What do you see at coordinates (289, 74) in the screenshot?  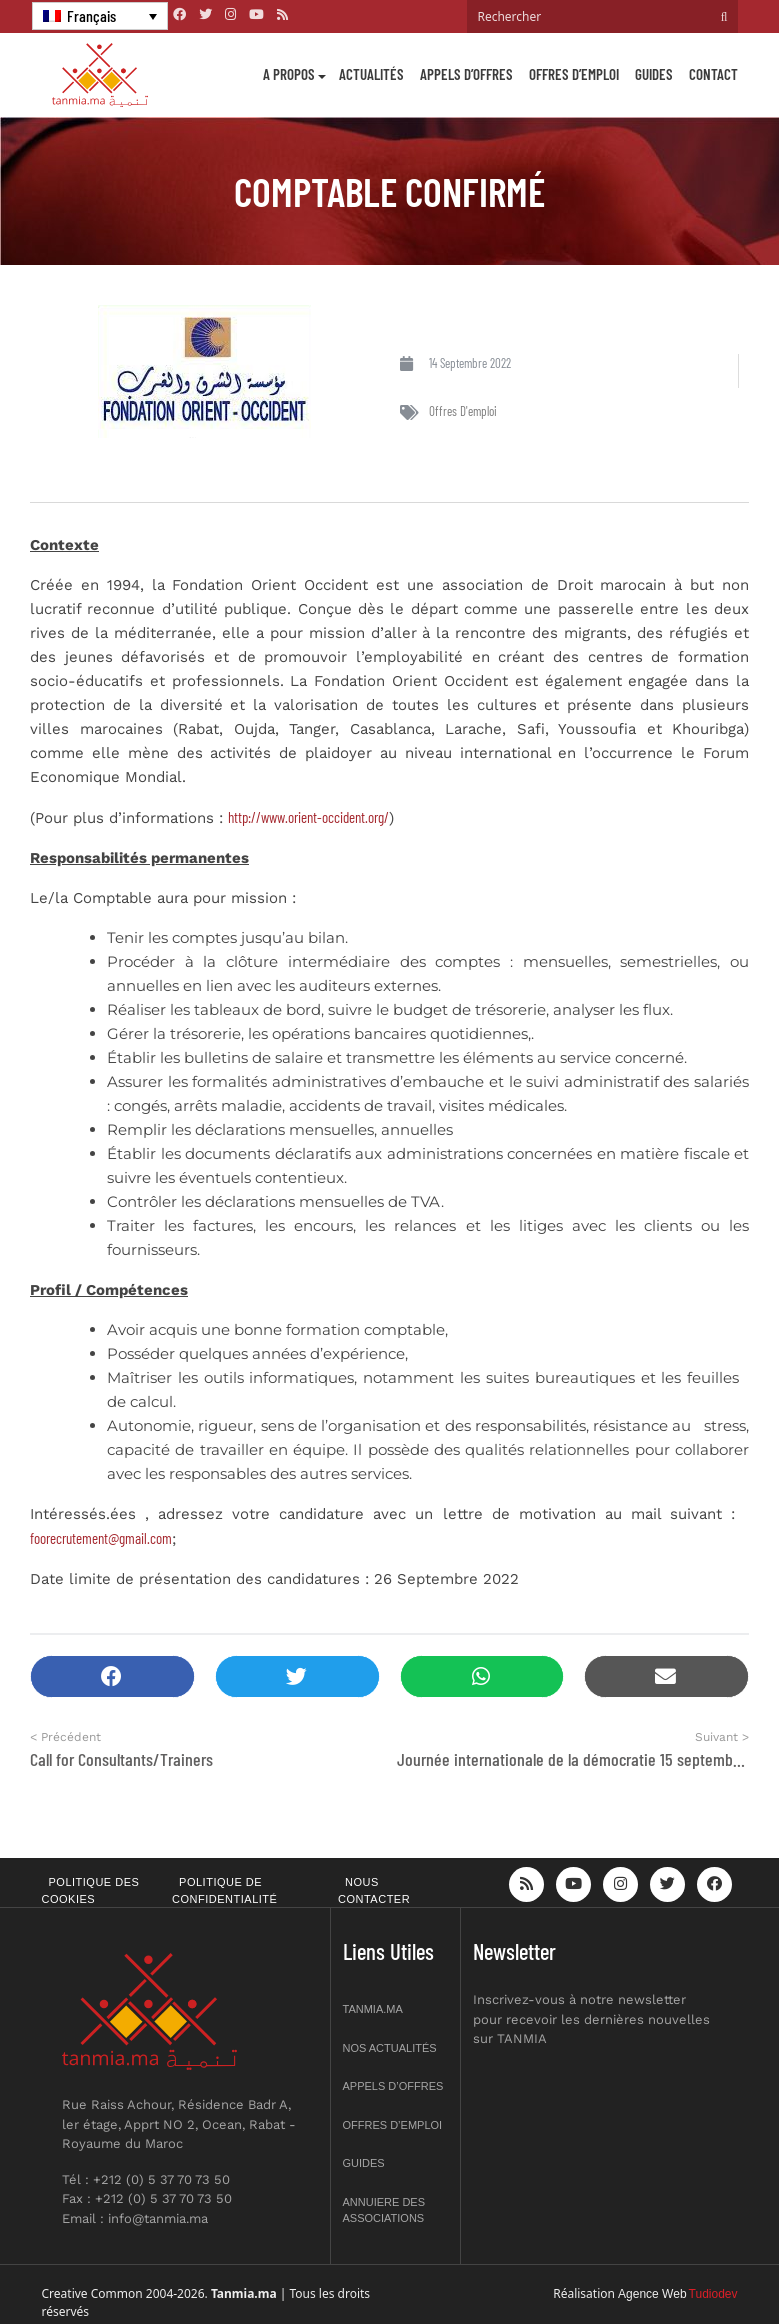 I see `A propos` at bounding box center [289, 74].